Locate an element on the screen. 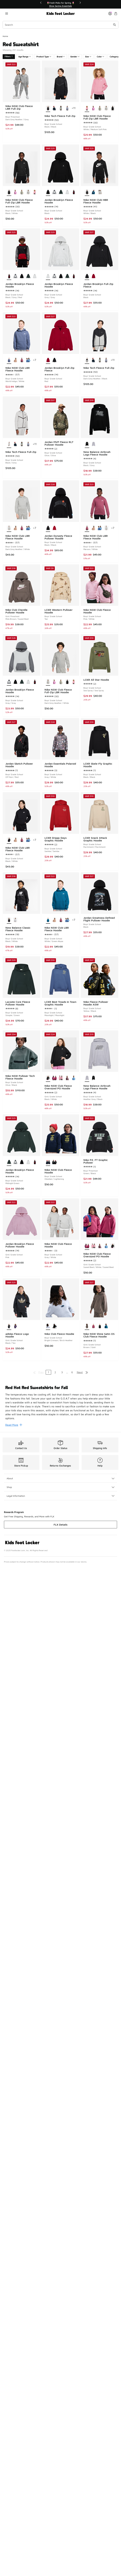 The image size is (121, 2576). [Jordan Brooklyn Fleece Hoodie - Boys' Grade School Gray/Gray is selected] is located at coordinates (9, 682).